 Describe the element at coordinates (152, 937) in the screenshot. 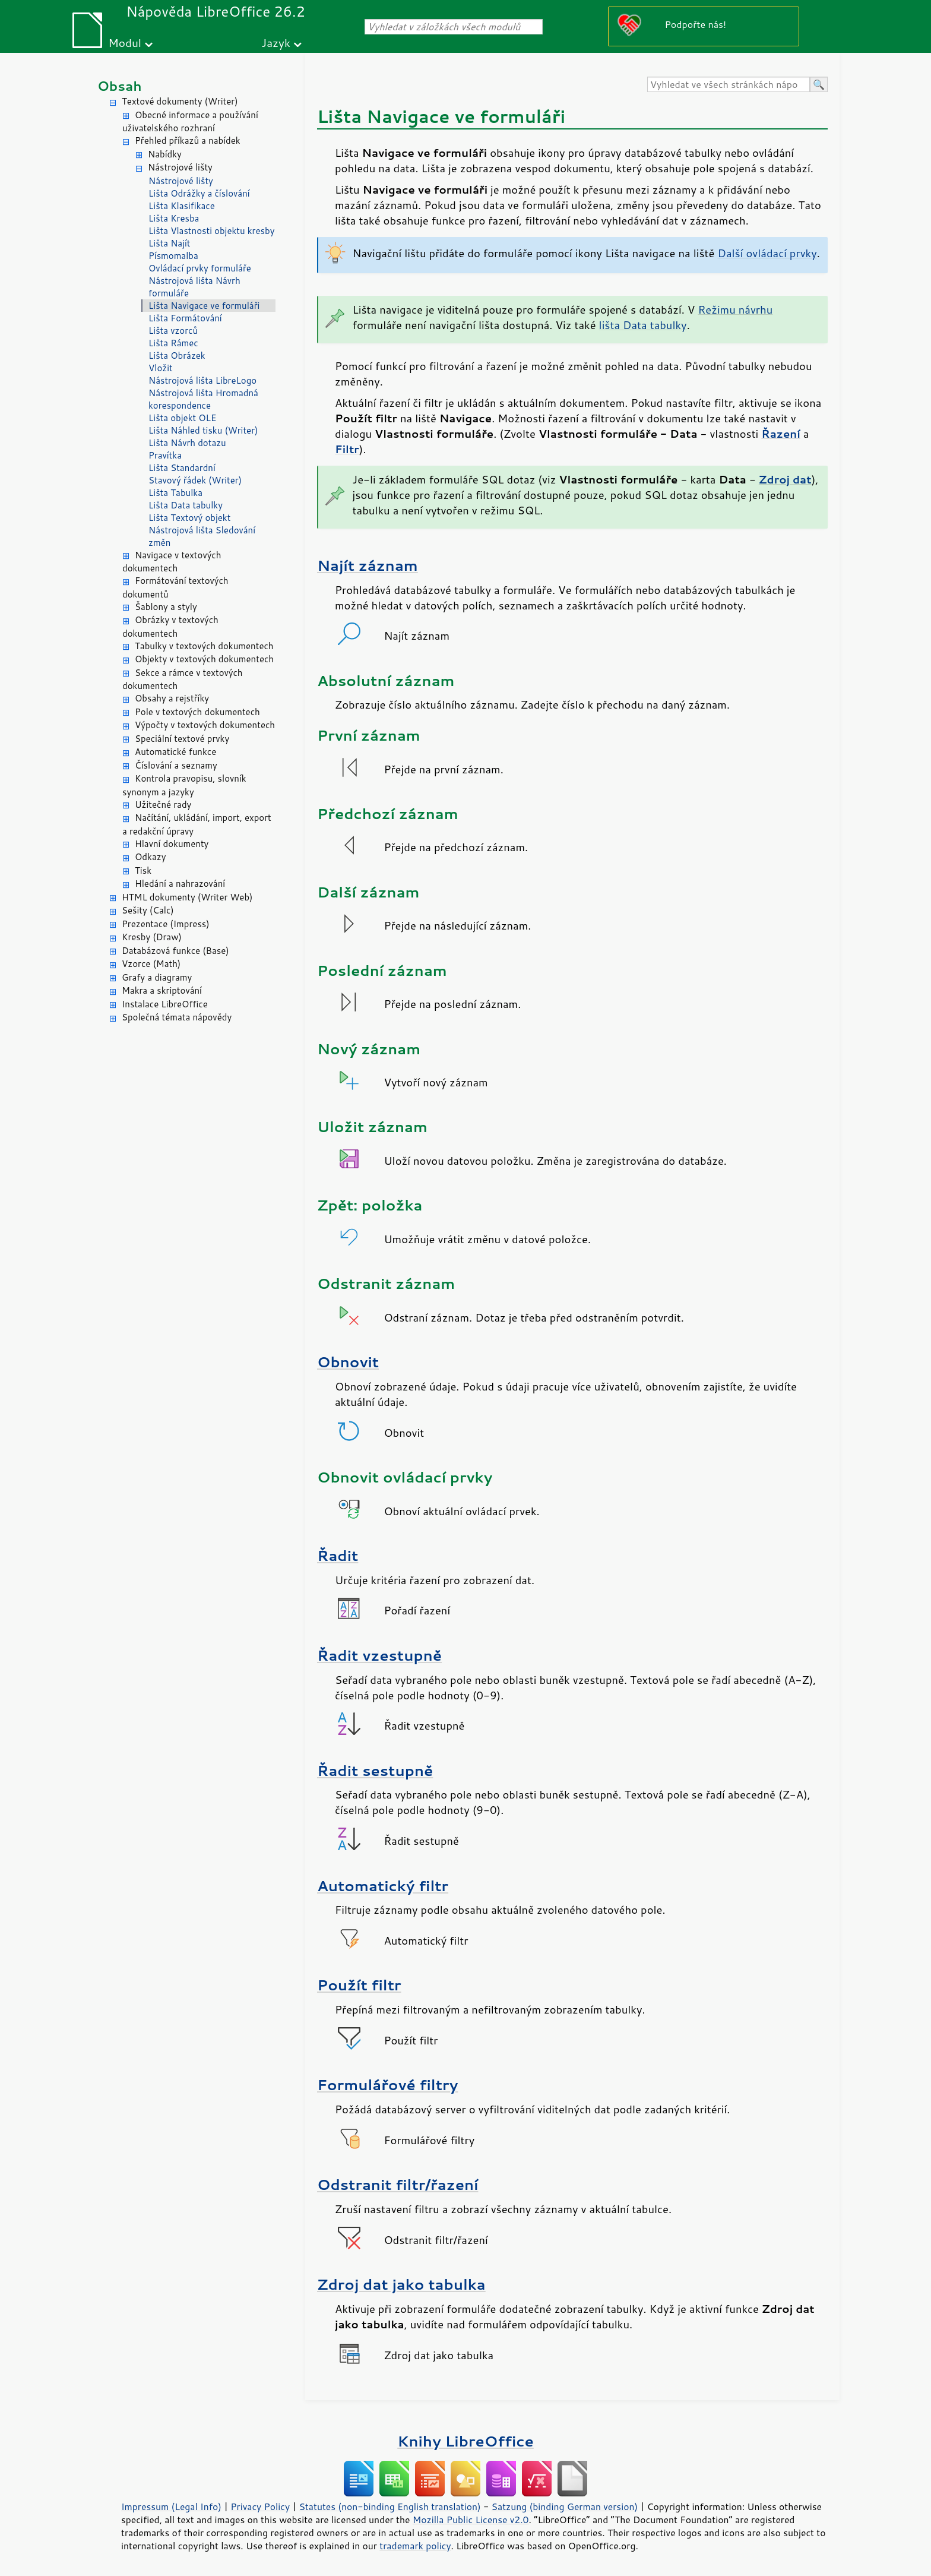

I see `Kresby (Draw)` at that location.